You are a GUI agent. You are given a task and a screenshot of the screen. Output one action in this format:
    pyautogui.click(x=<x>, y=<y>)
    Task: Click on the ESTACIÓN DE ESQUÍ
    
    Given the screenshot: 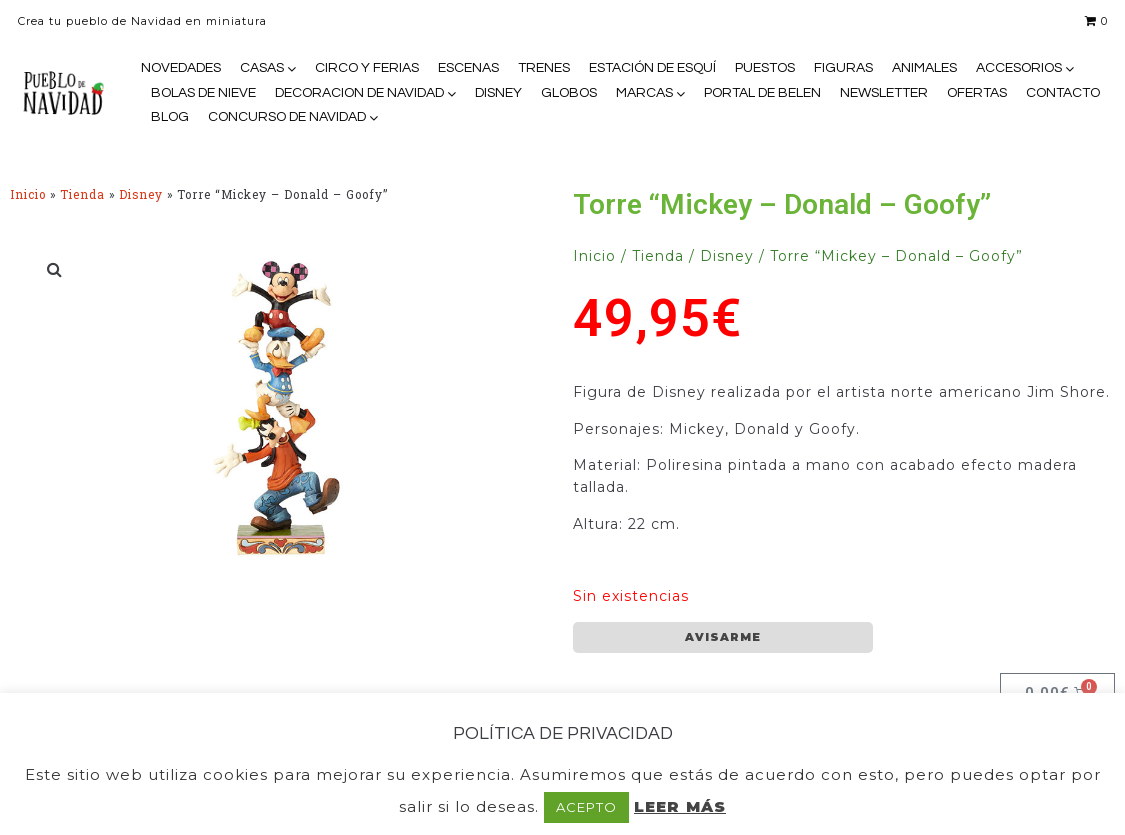 What is the action you would take?
    pyautogui.click(x=652, y=68)
    